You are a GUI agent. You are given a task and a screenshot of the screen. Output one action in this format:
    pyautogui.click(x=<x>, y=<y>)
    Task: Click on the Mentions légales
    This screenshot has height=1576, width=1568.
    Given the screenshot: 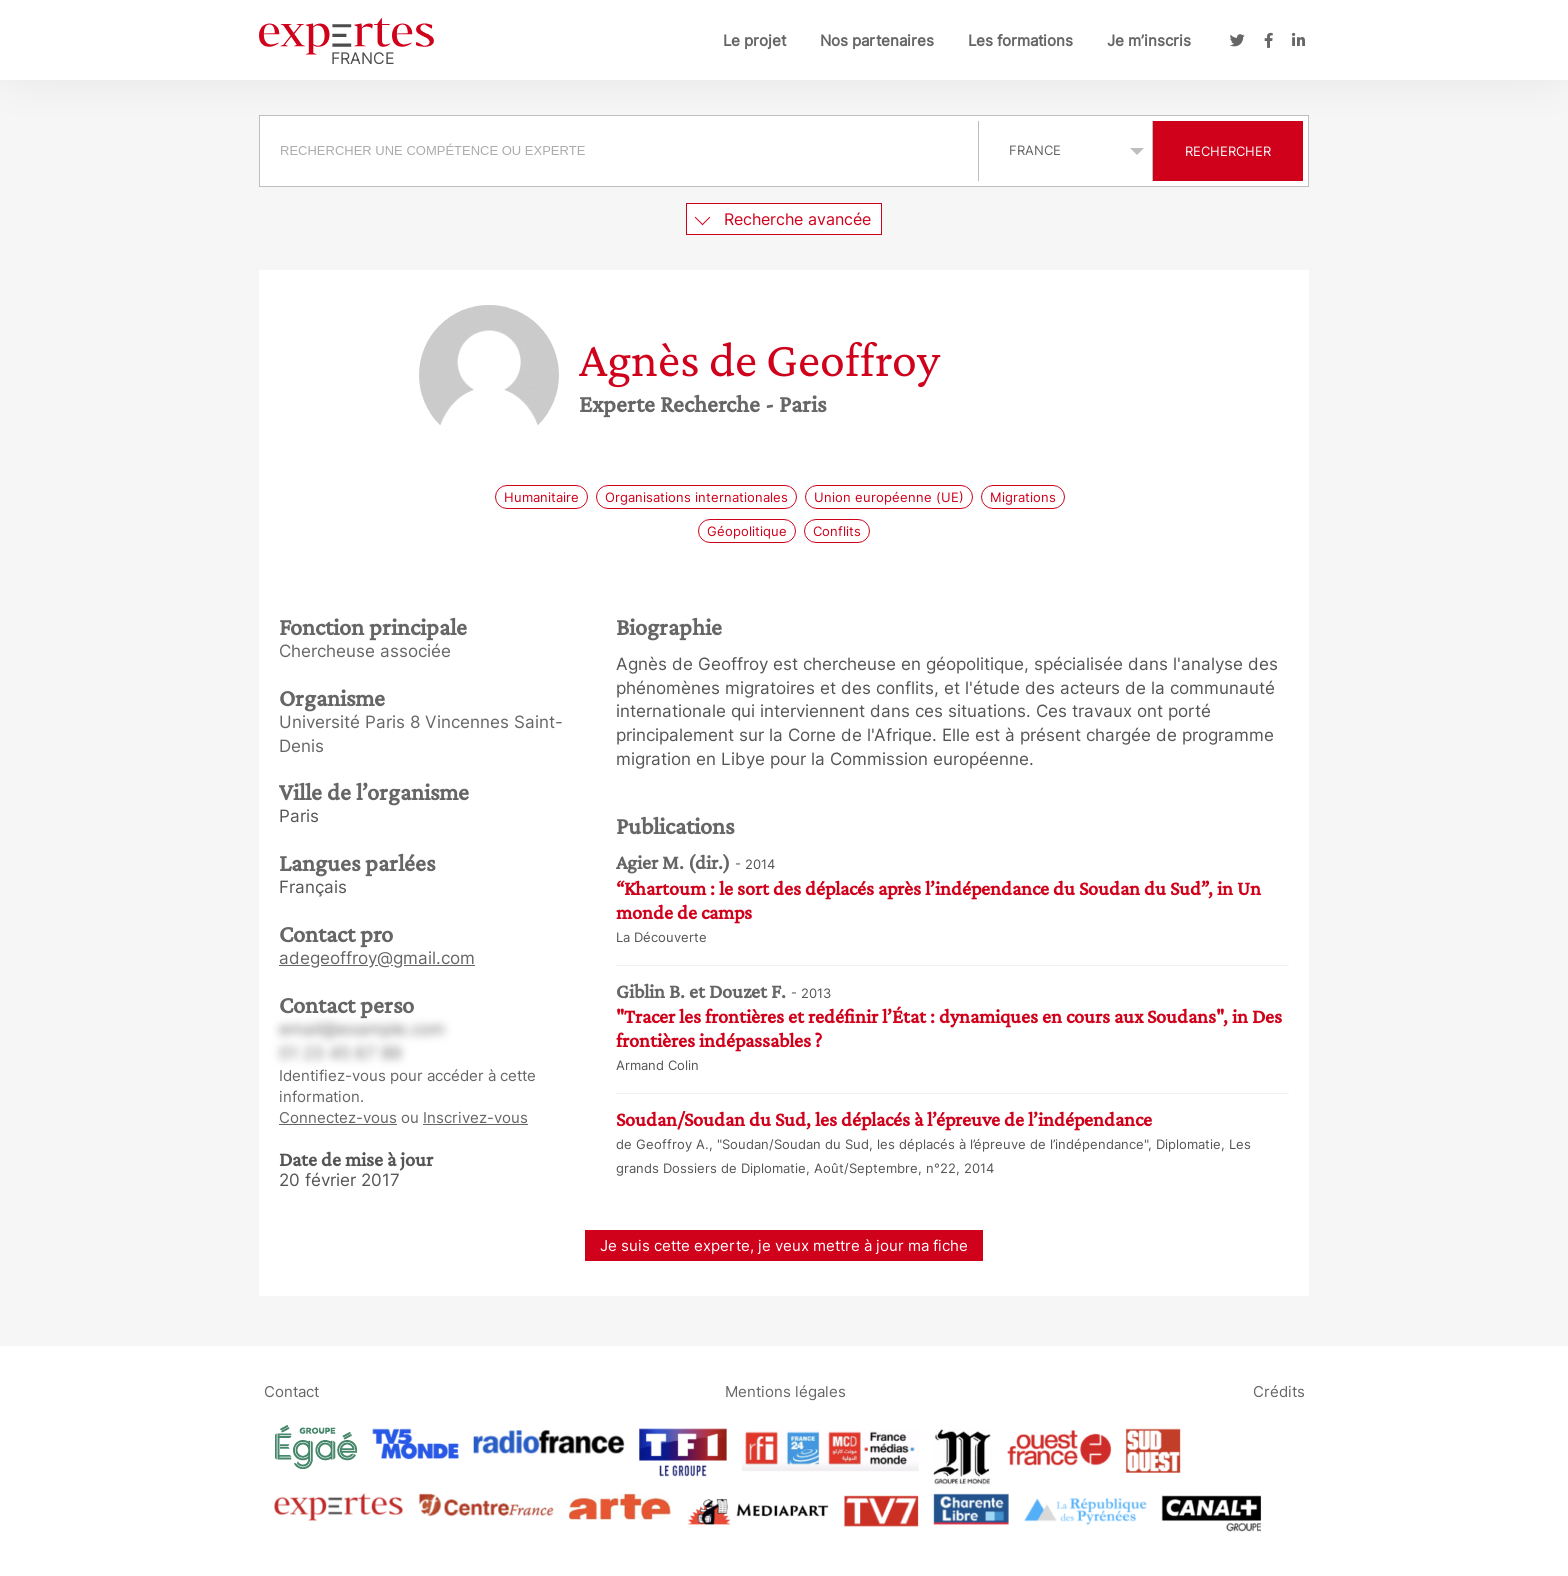 What is the action you would take?
    pyautogui.click(x=785, y=1390)
    